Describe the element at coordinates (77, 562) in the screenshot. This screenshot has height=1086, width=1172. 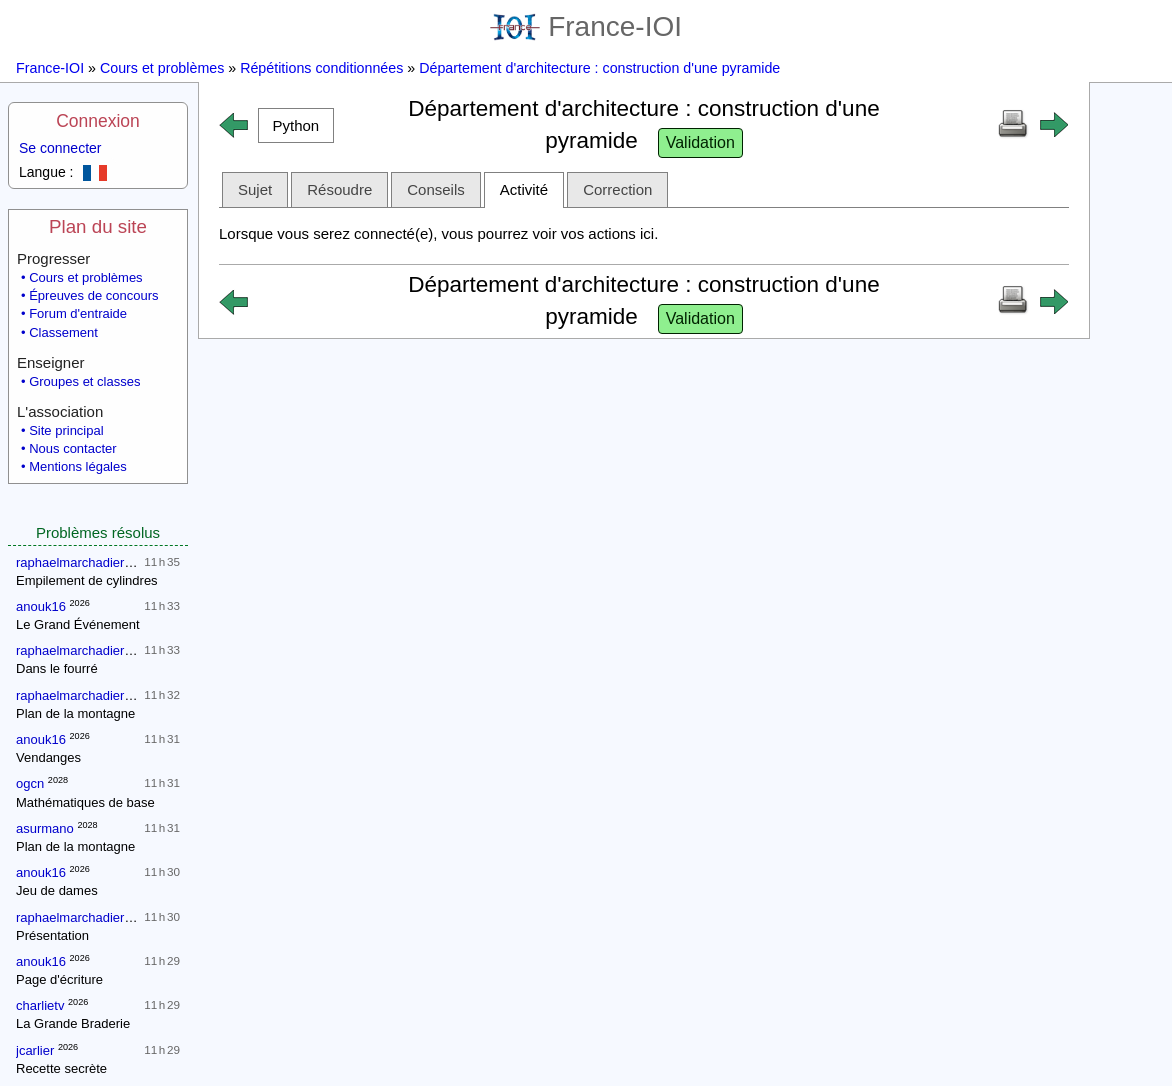
I see `raphaelmarchadierpc` at that location.